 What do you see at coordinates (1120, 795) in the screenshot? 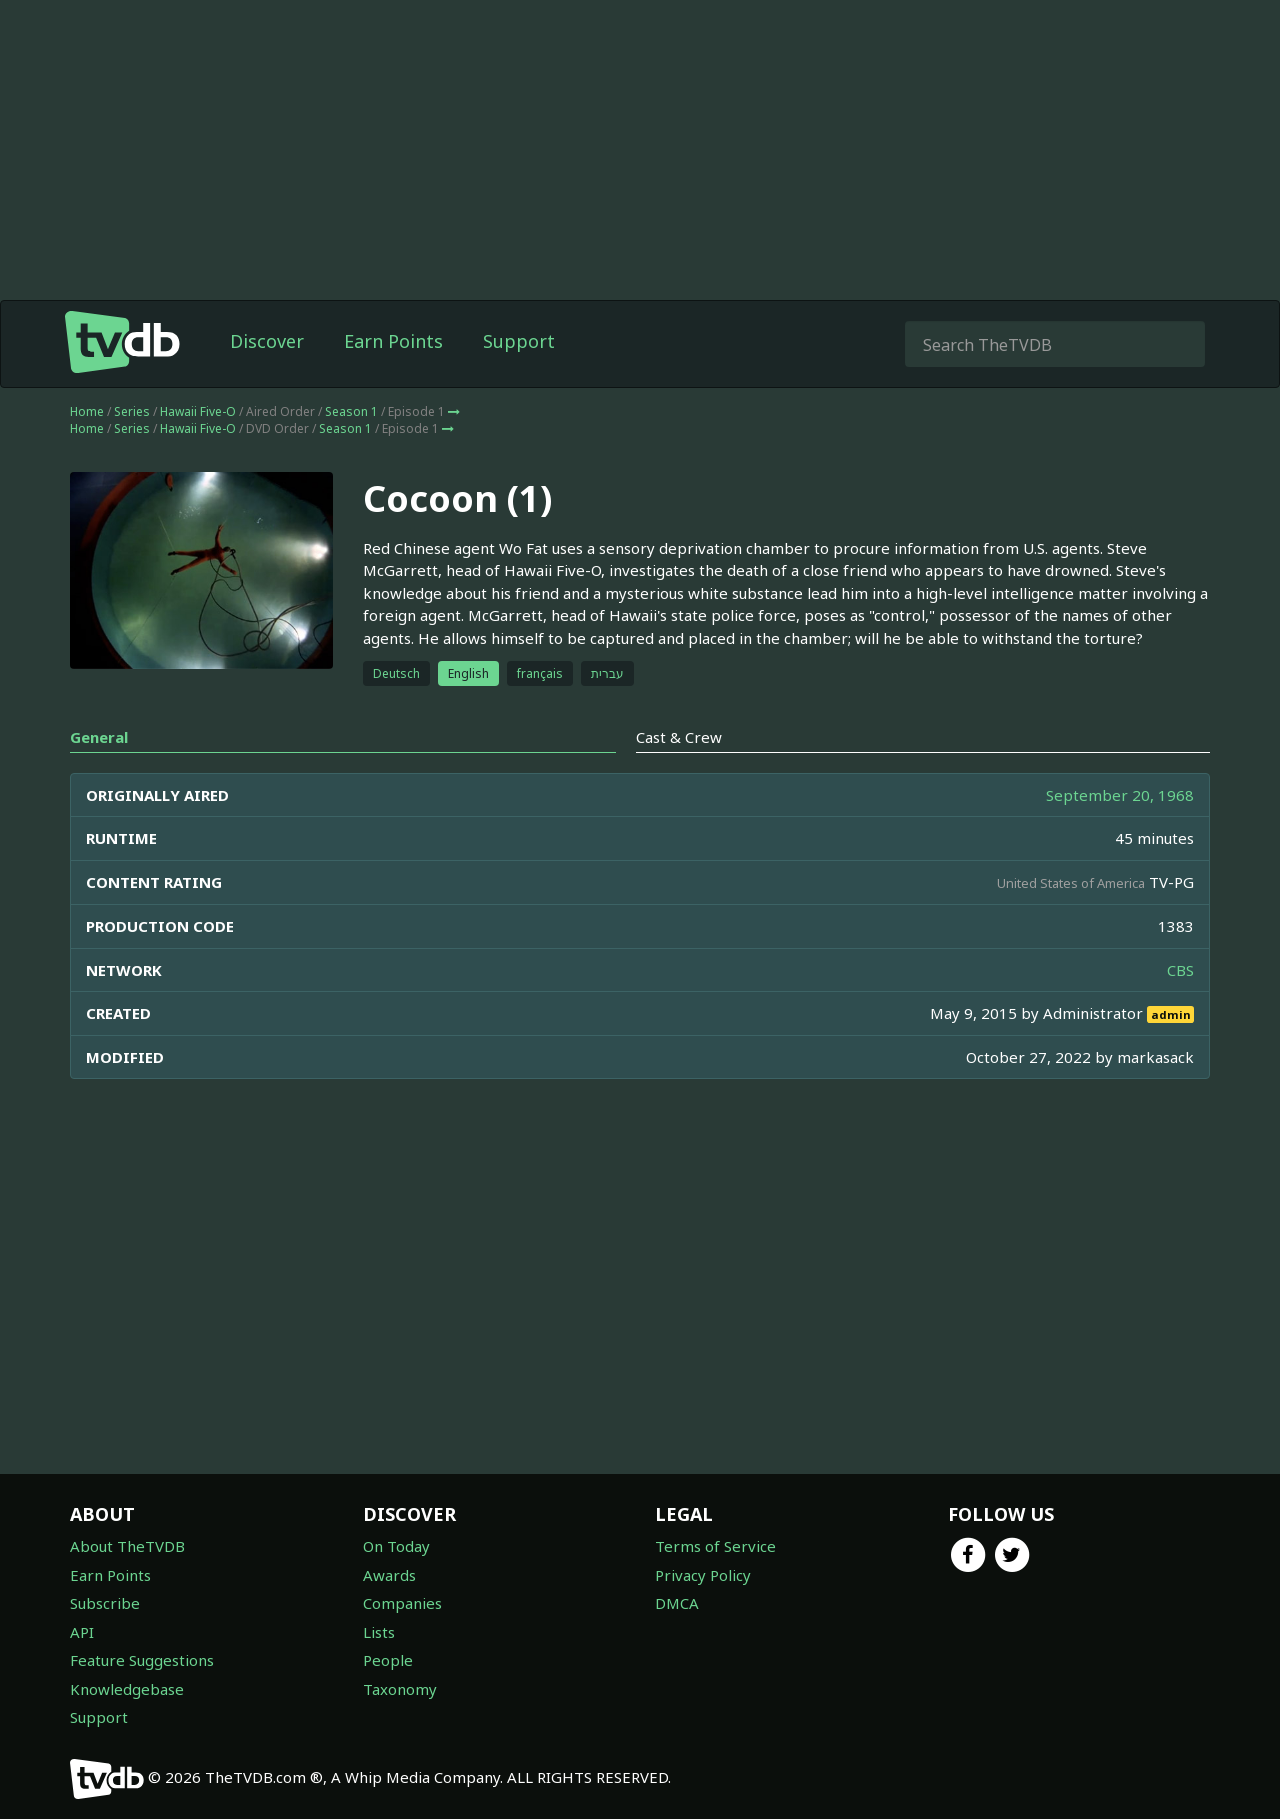
I see `September 20, 1968` at bounding box center [1120, 795].